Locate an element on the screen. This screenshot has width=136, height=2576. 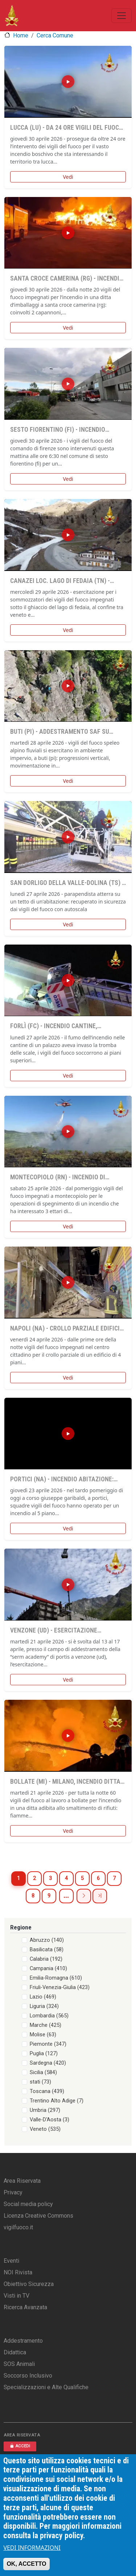
Visti in TV is located at coordinates (16, 2295).